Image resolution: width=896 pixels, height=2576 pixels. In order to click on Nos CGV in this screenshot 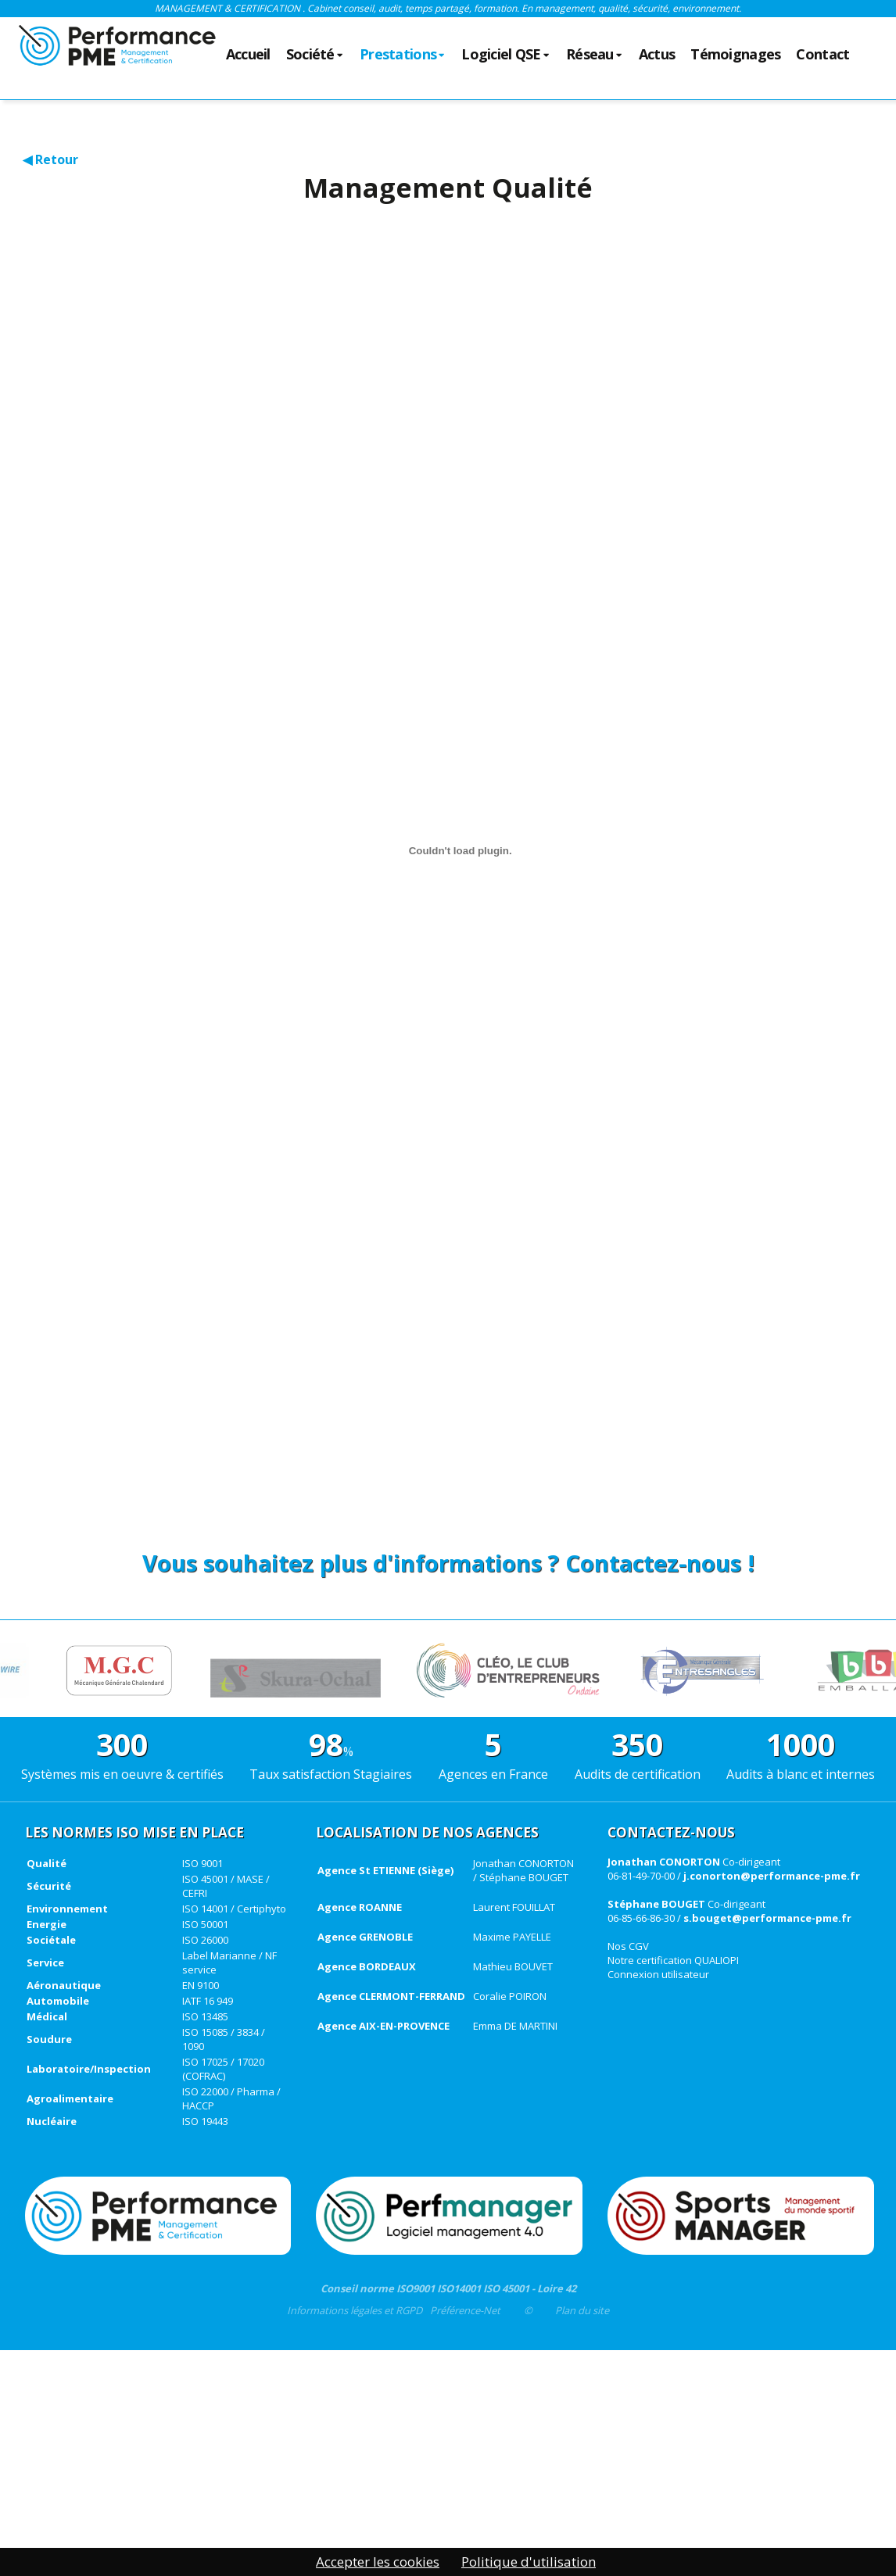, I will do `click(628, 1946)`.